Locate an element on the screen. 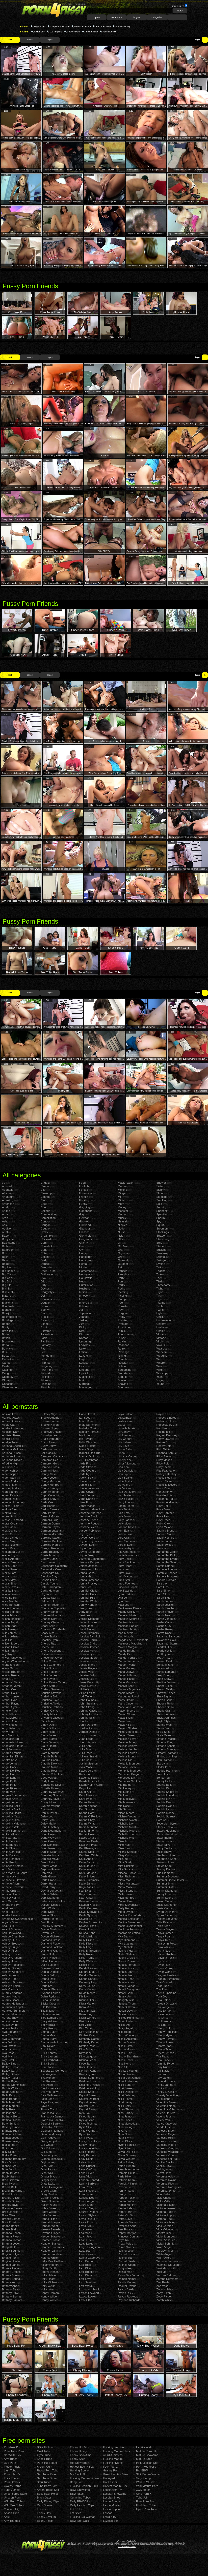  Missy Maze is located at coordinates (125, 1887).